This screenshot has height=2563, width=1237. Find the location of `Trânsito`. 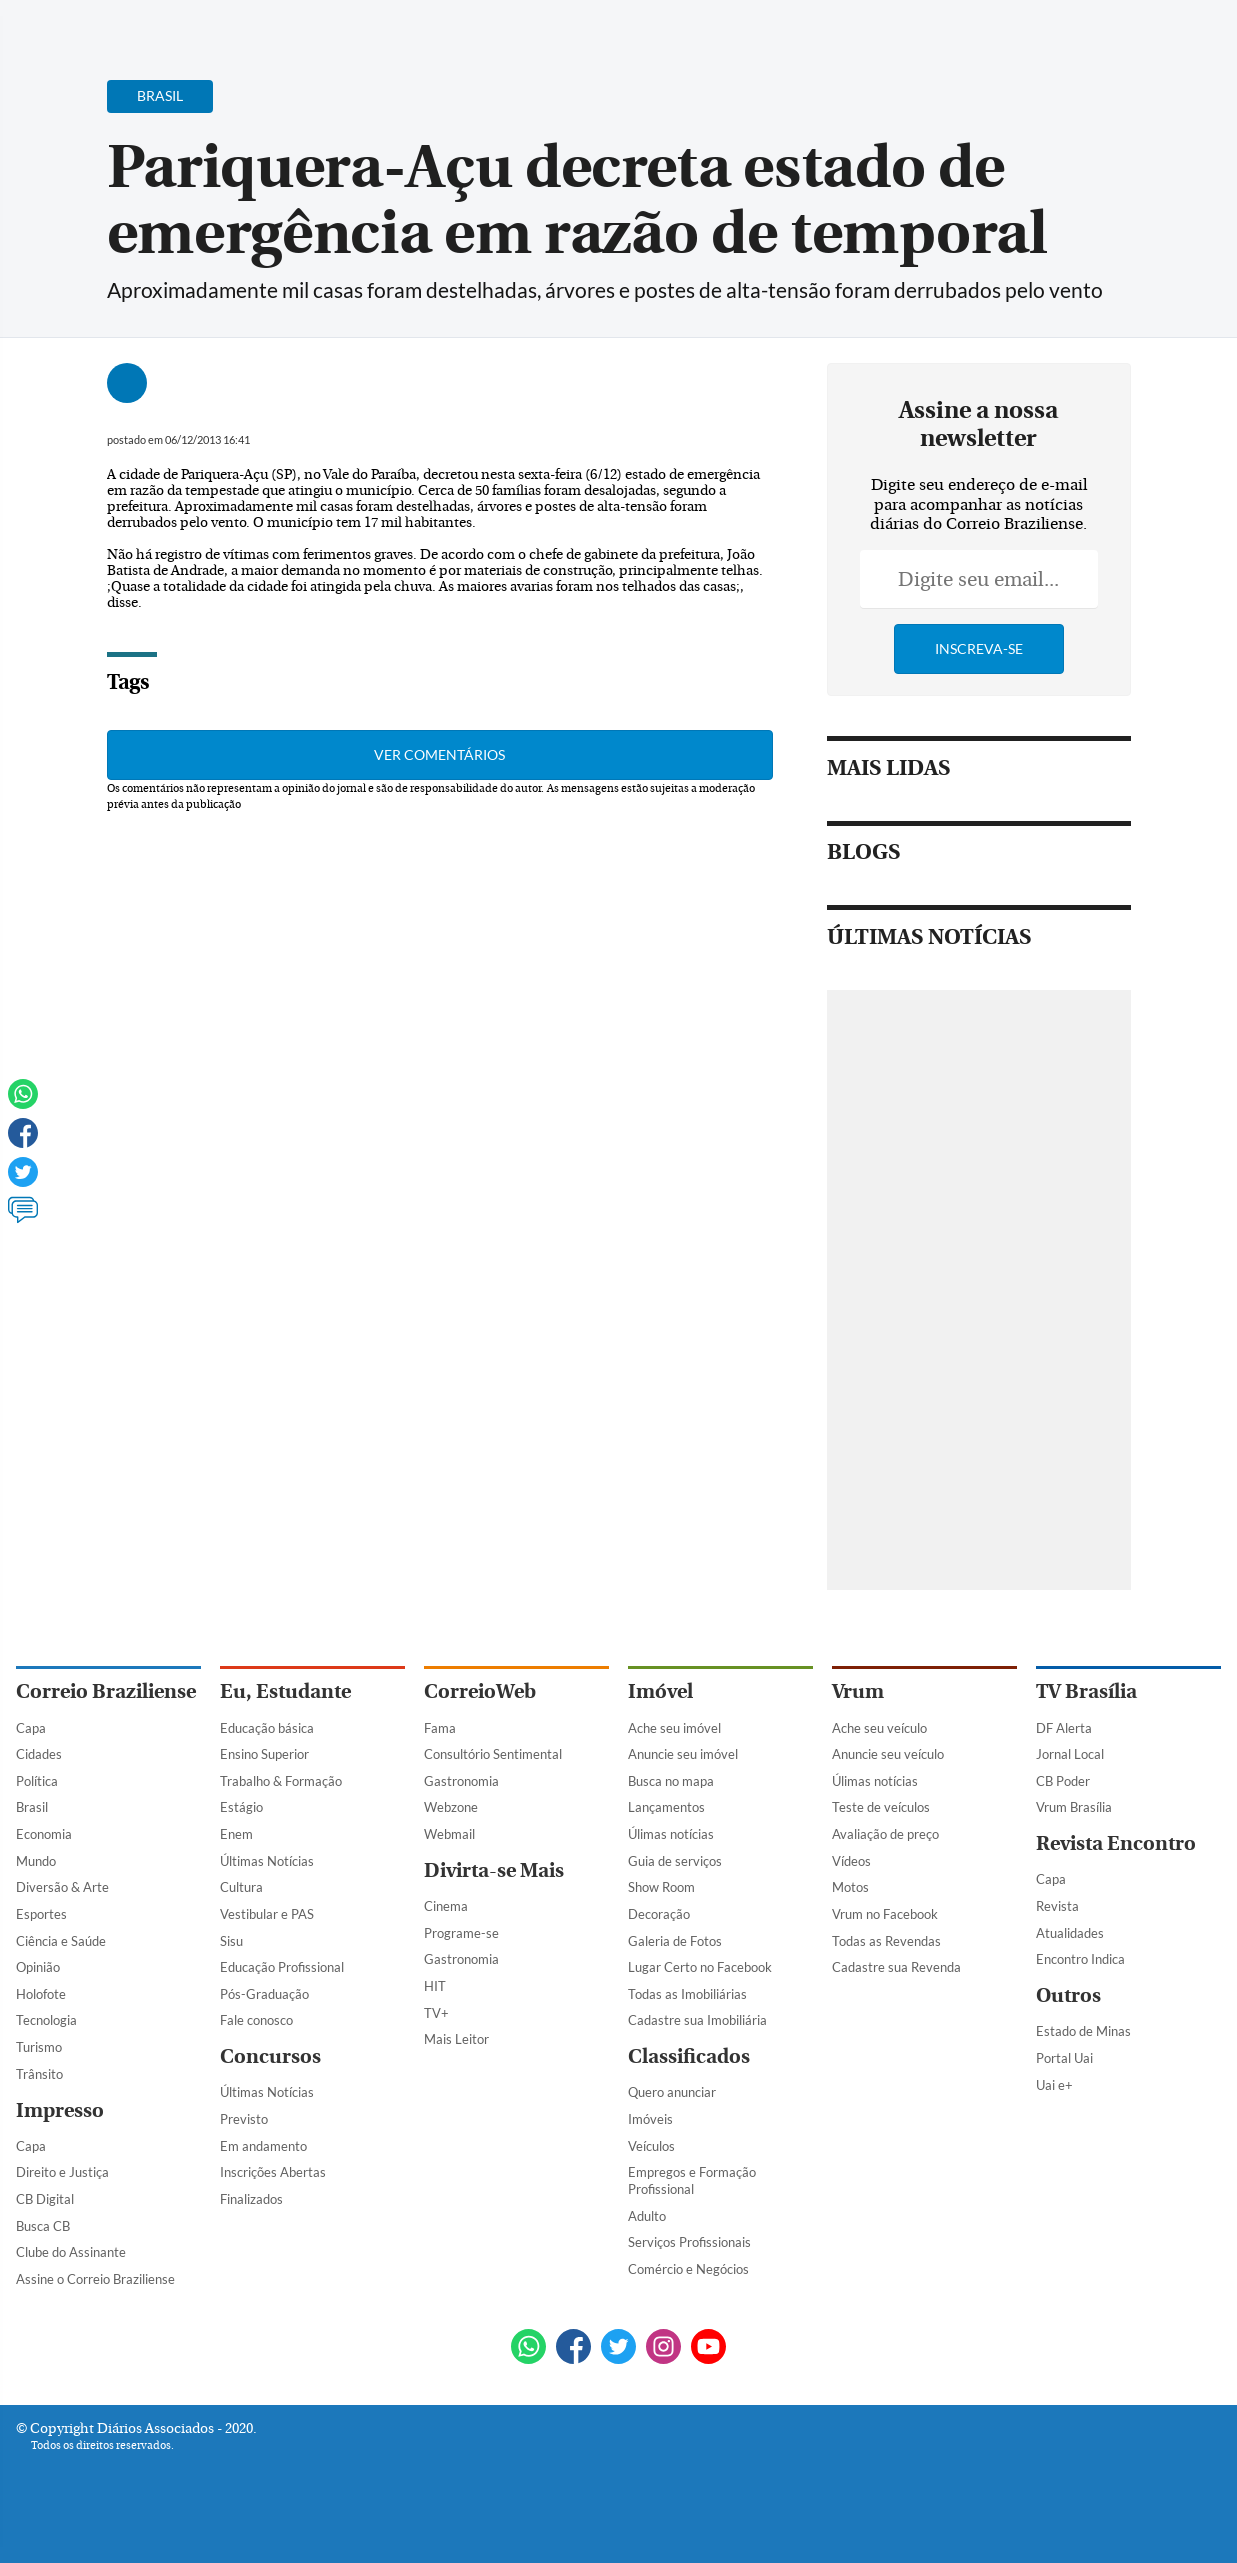

Trânsito is located at coordinates (39, 2074).